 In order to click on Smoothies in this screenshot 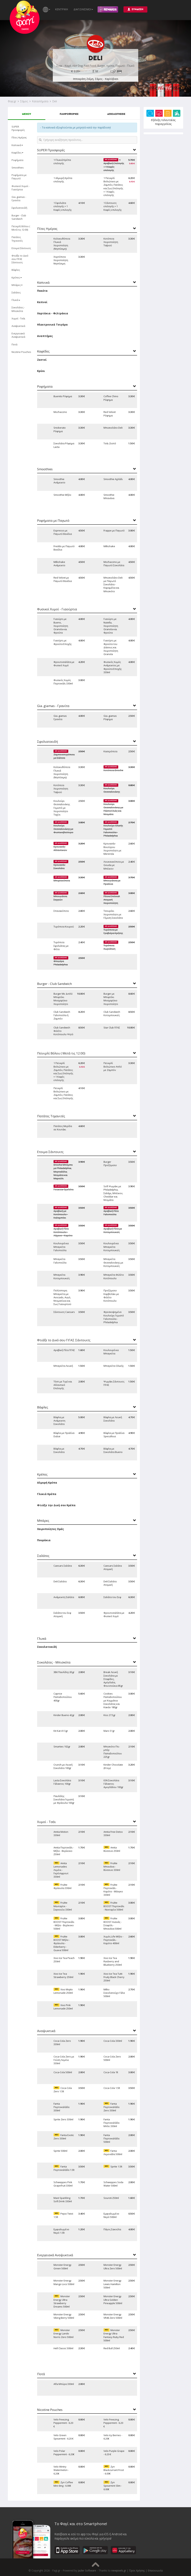, I will do `click(18, 167)`.